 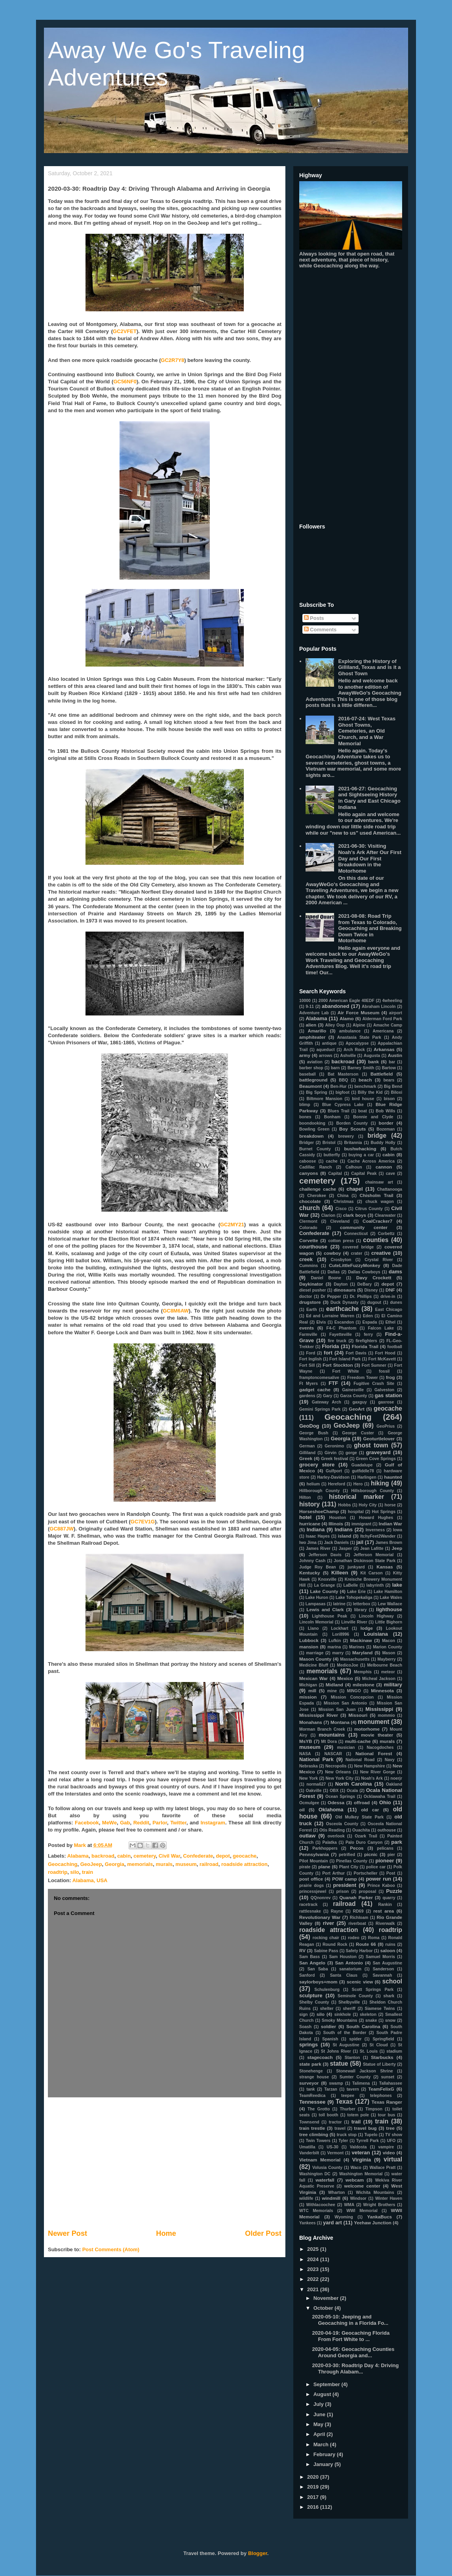 I want to click on Riverwalk, so click(x=385, y=1923).